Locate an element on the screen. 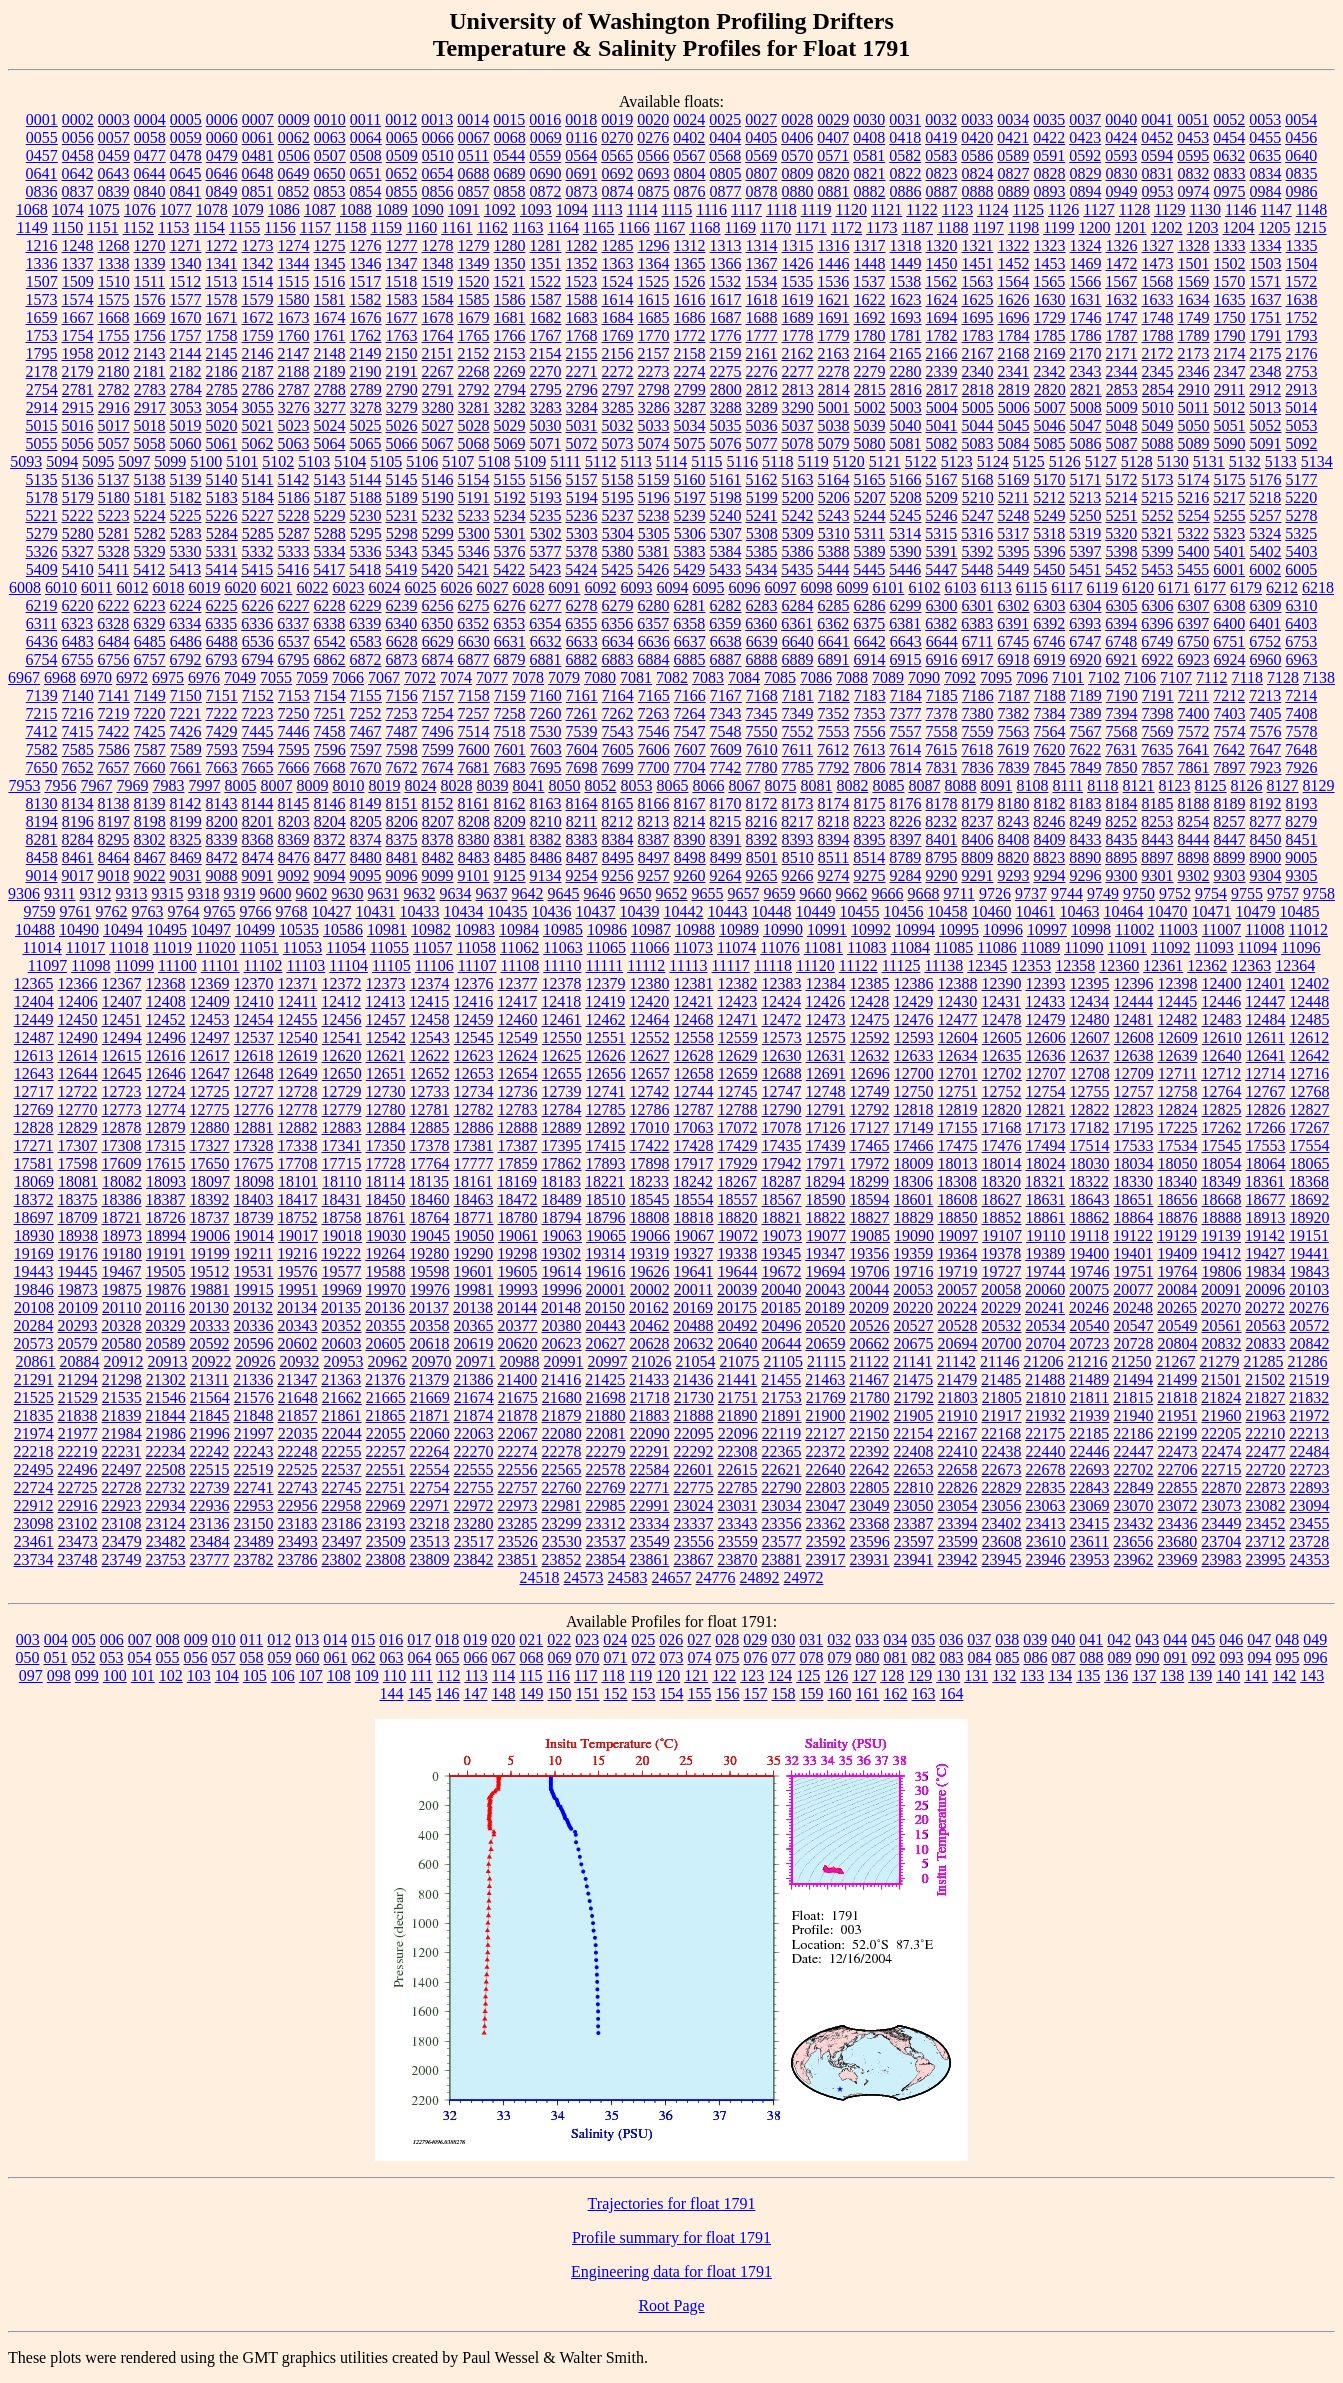 Image resolution: width=1343 pixels, height=2383 pixels. 093 is located at coordinates (1232, 1657).